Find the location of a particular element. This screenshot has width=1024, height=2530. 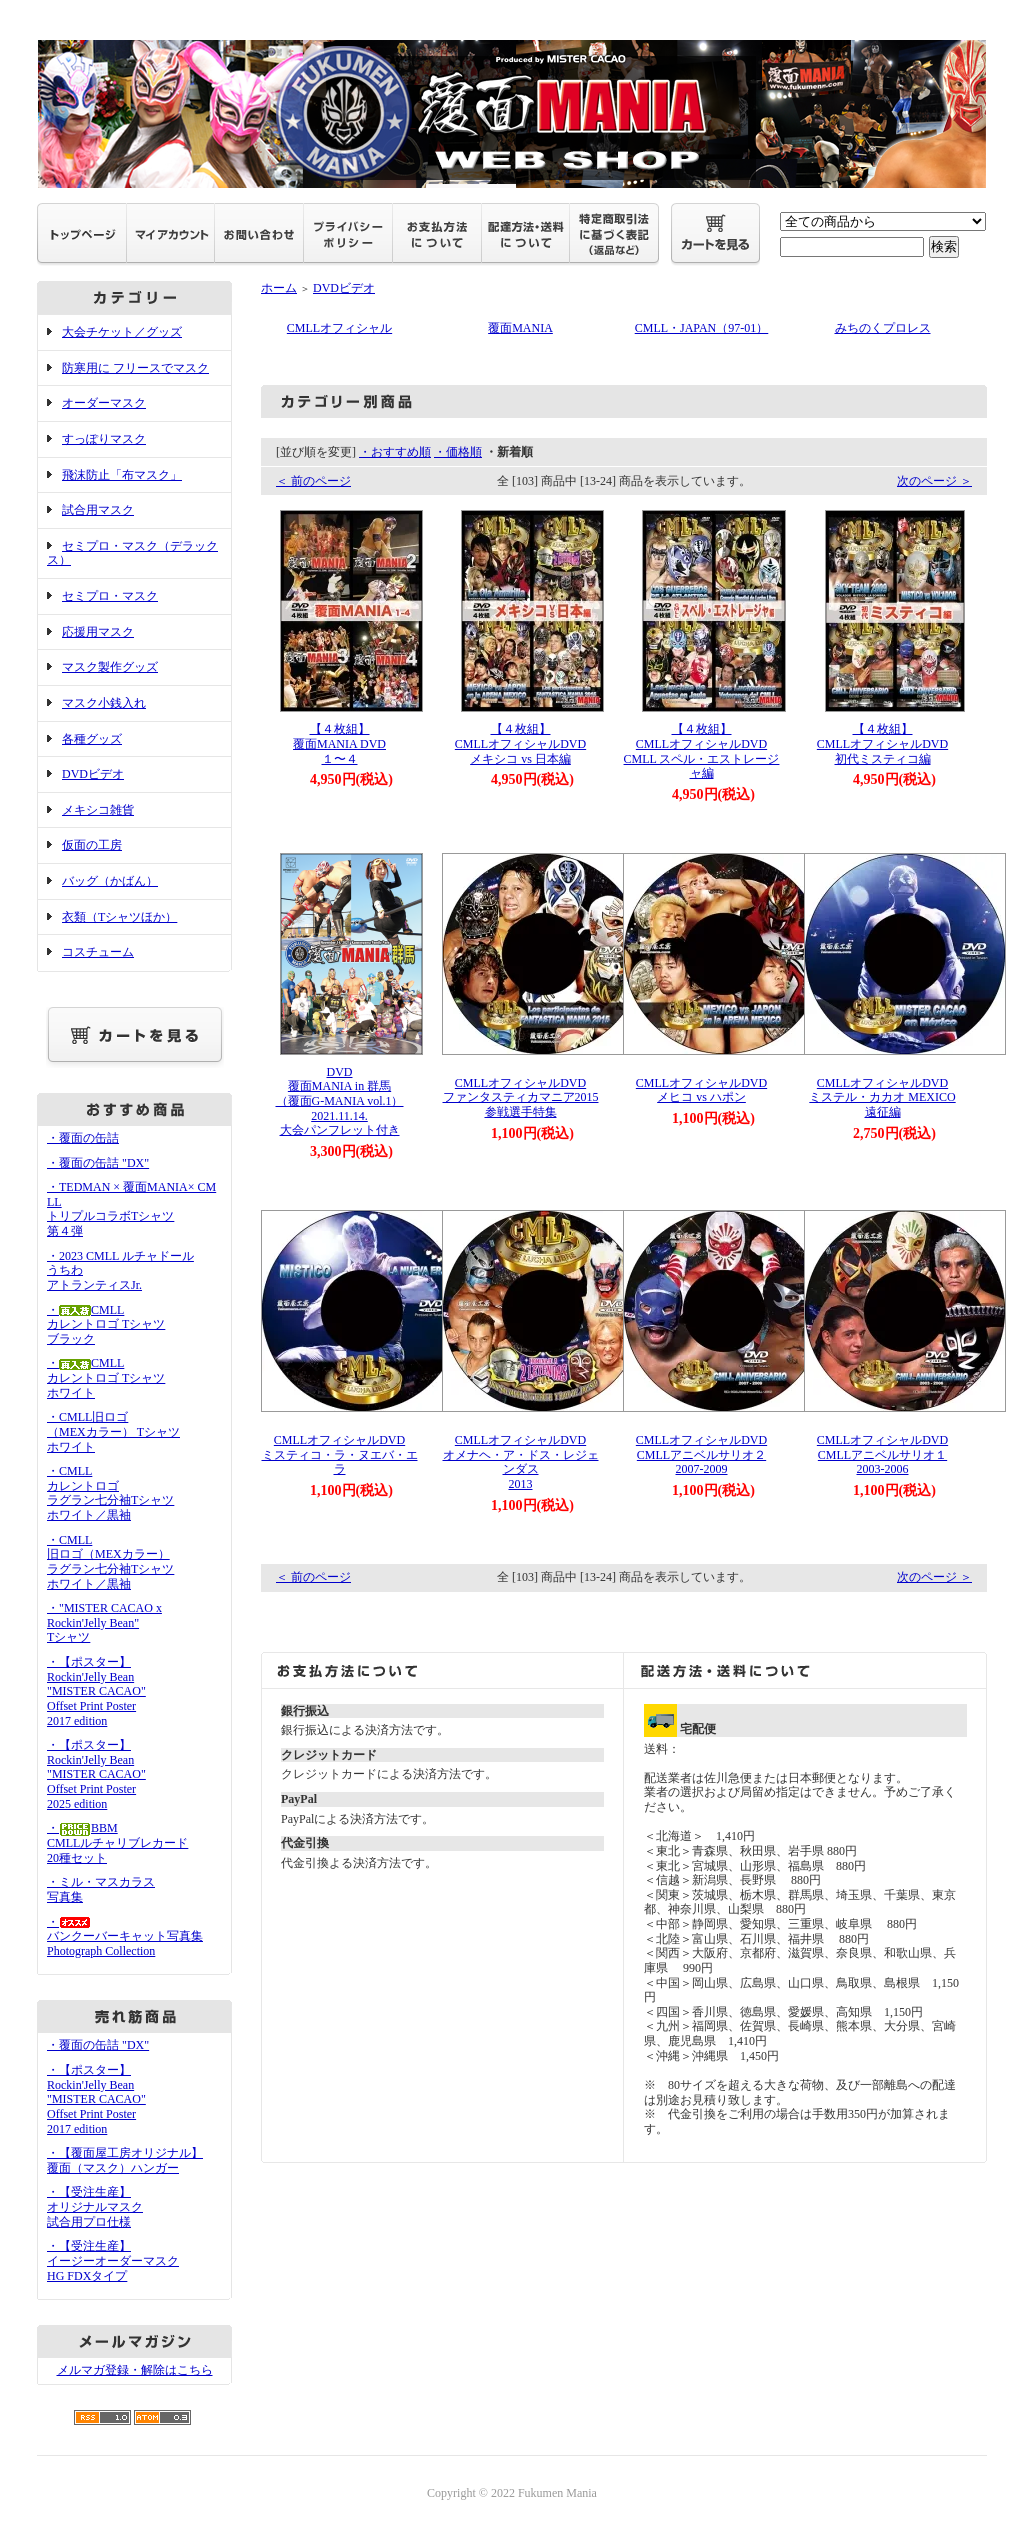

・"MISTER CACAO x Rockin'Jelly Bean" Tシャツ is located at coordinates (104, 1622).